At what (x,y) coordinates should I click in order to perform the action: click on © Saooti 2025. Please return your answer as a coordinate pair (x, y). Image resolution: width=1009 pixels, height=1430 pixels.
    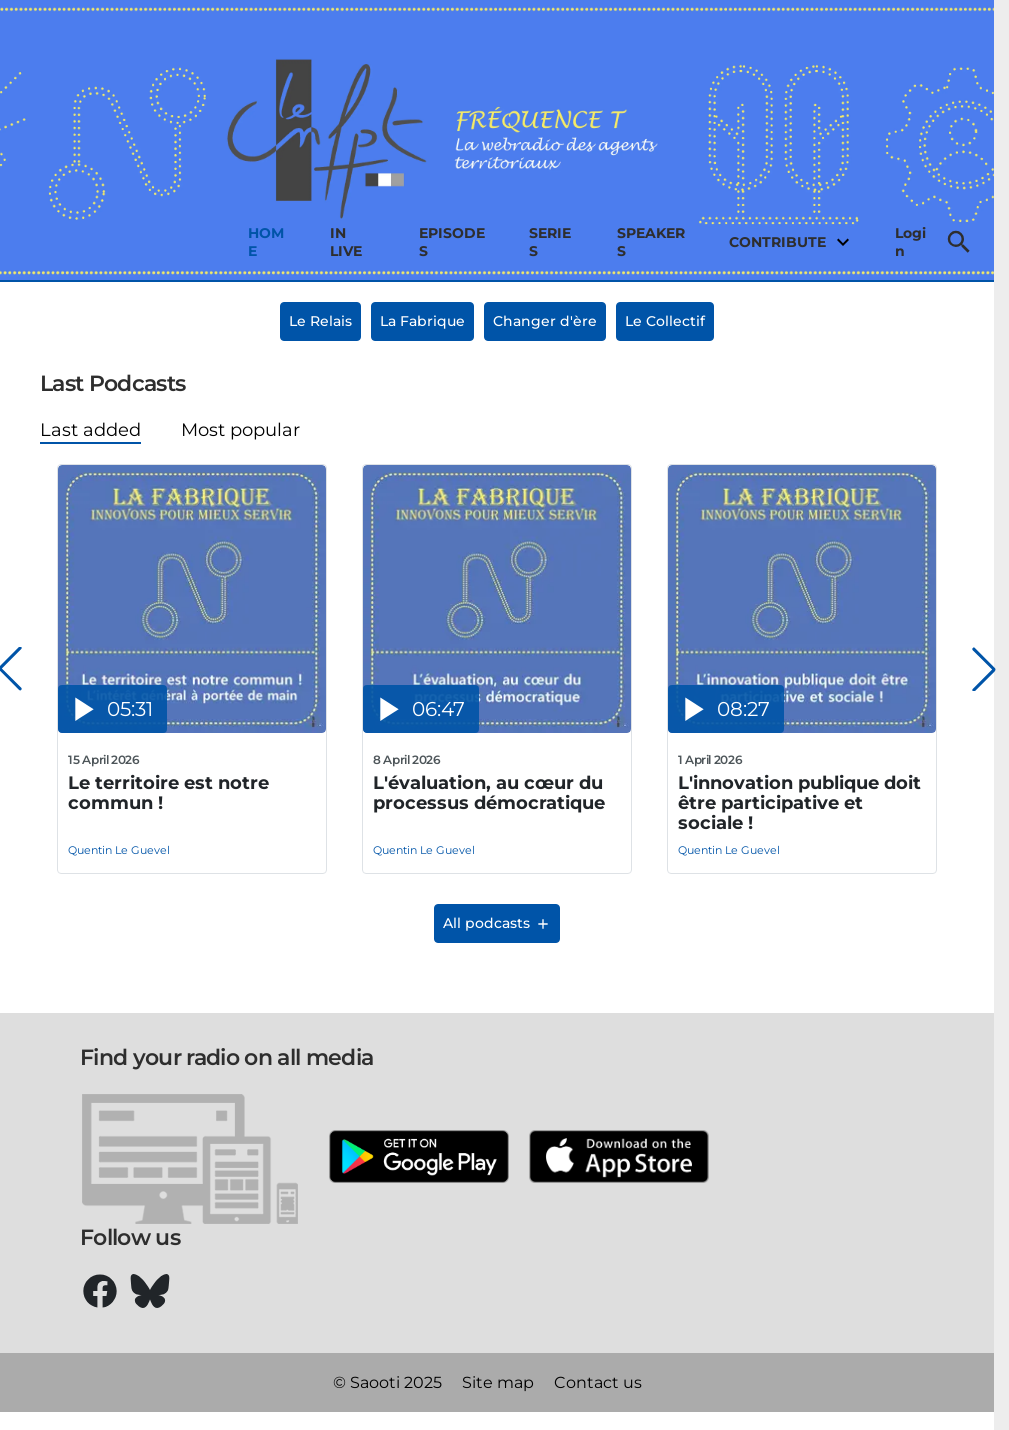
    Looking at the image, I should click on (387, 1382).